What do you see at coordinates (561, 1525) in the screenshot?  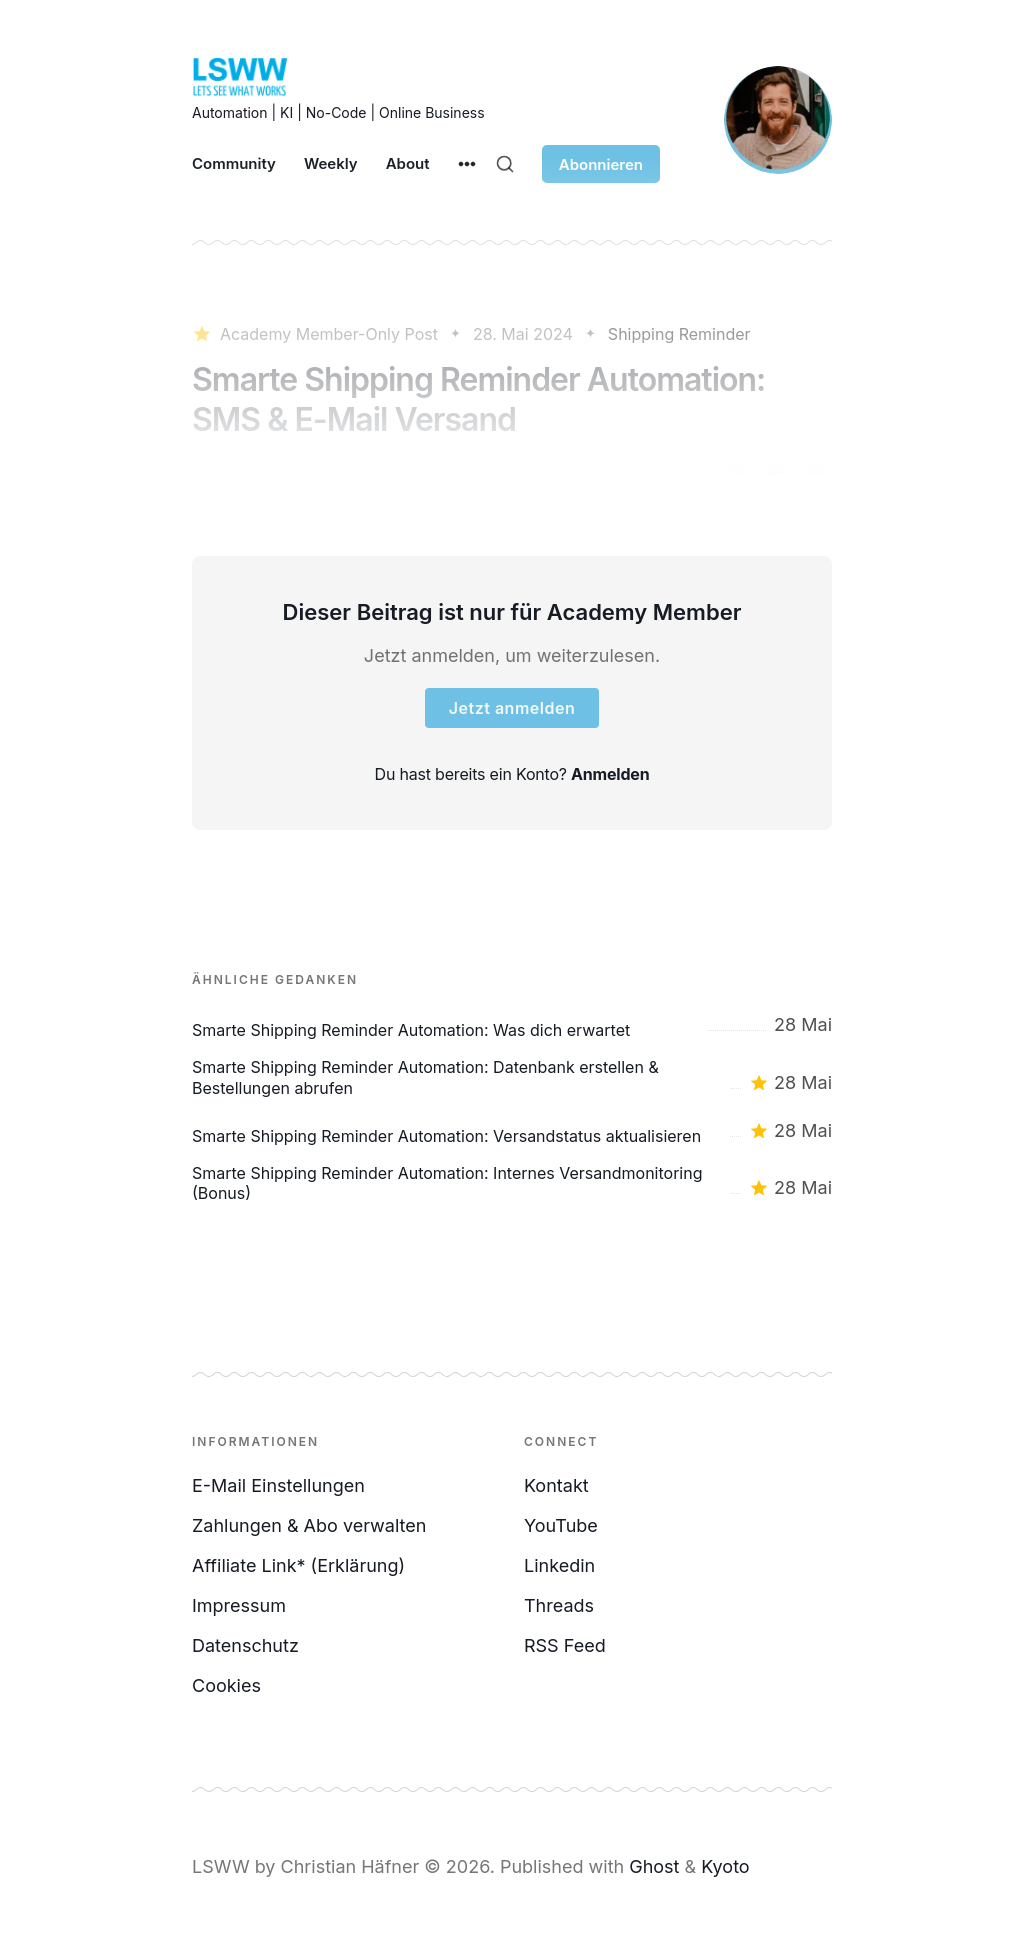 I see `YouTube` at bounding box center [561, 1525].